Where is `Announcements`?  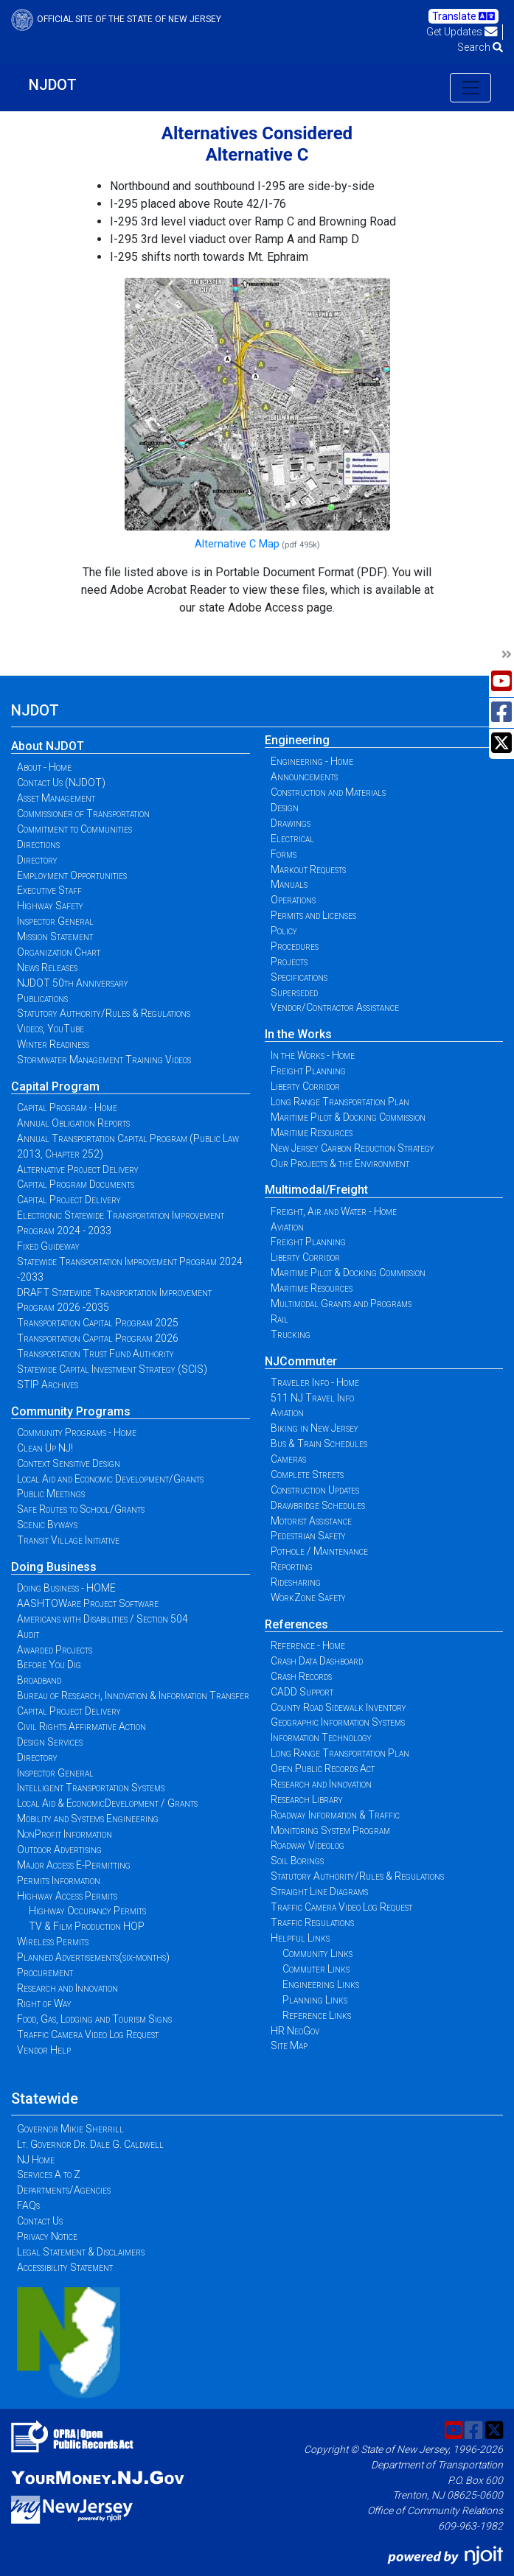 Announcements is located at coordinates (304, 777).